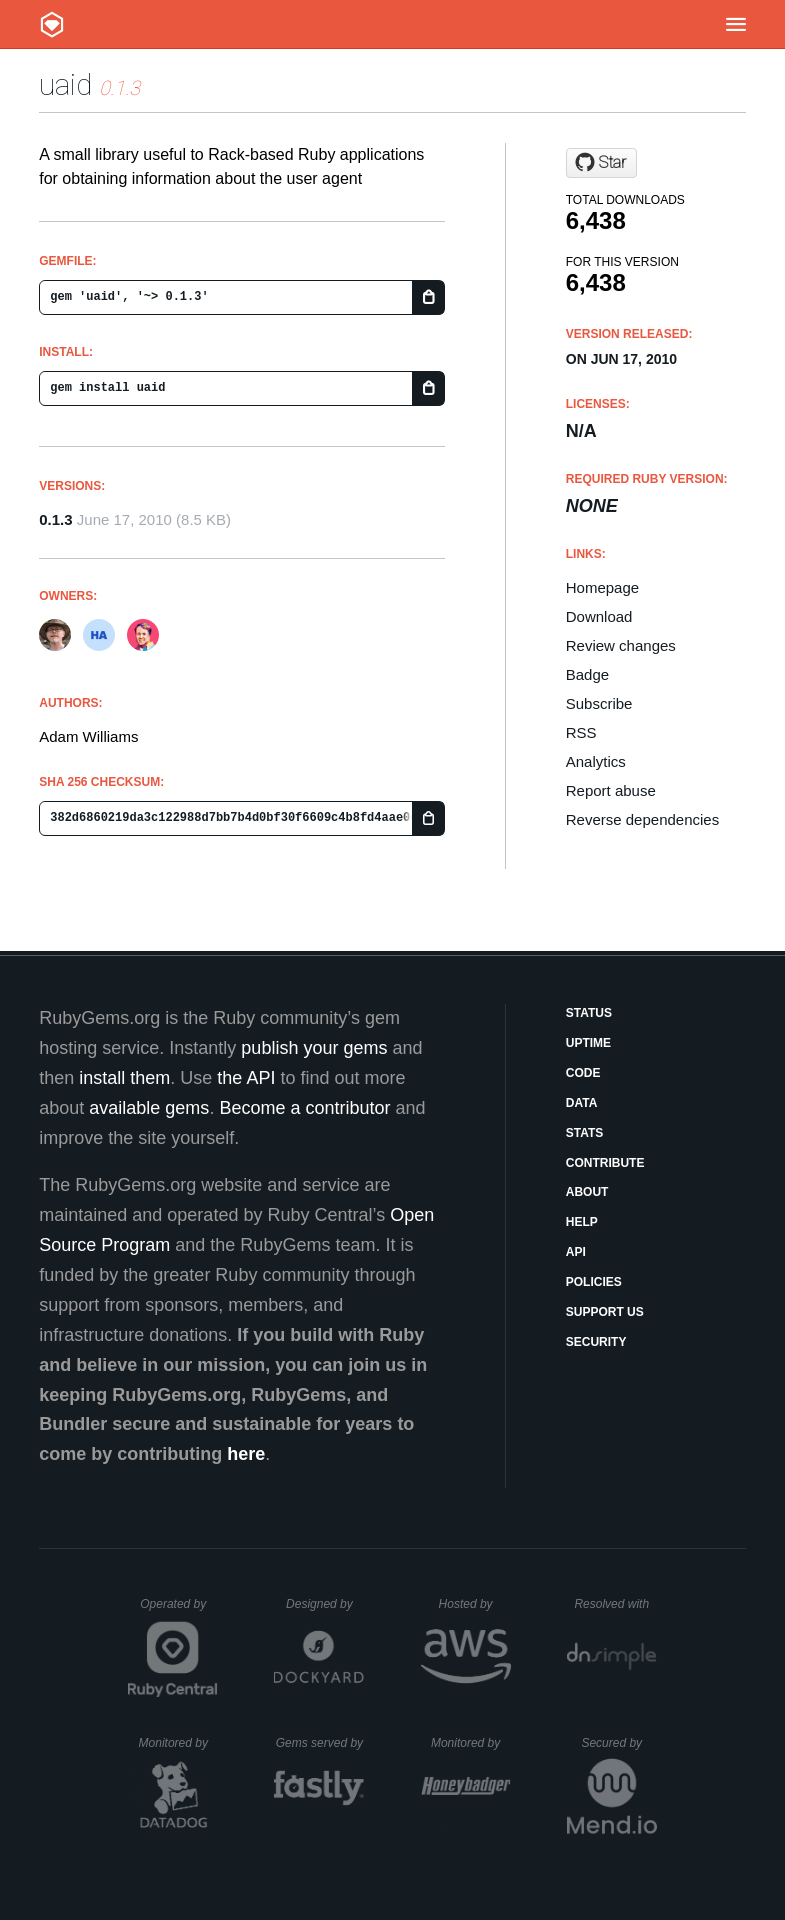 This screenshot has width=785, height=1920. What do you see at coordinates (582, 1222) in the screenshot?
I see `Help` at bounding box center [582, 1222].